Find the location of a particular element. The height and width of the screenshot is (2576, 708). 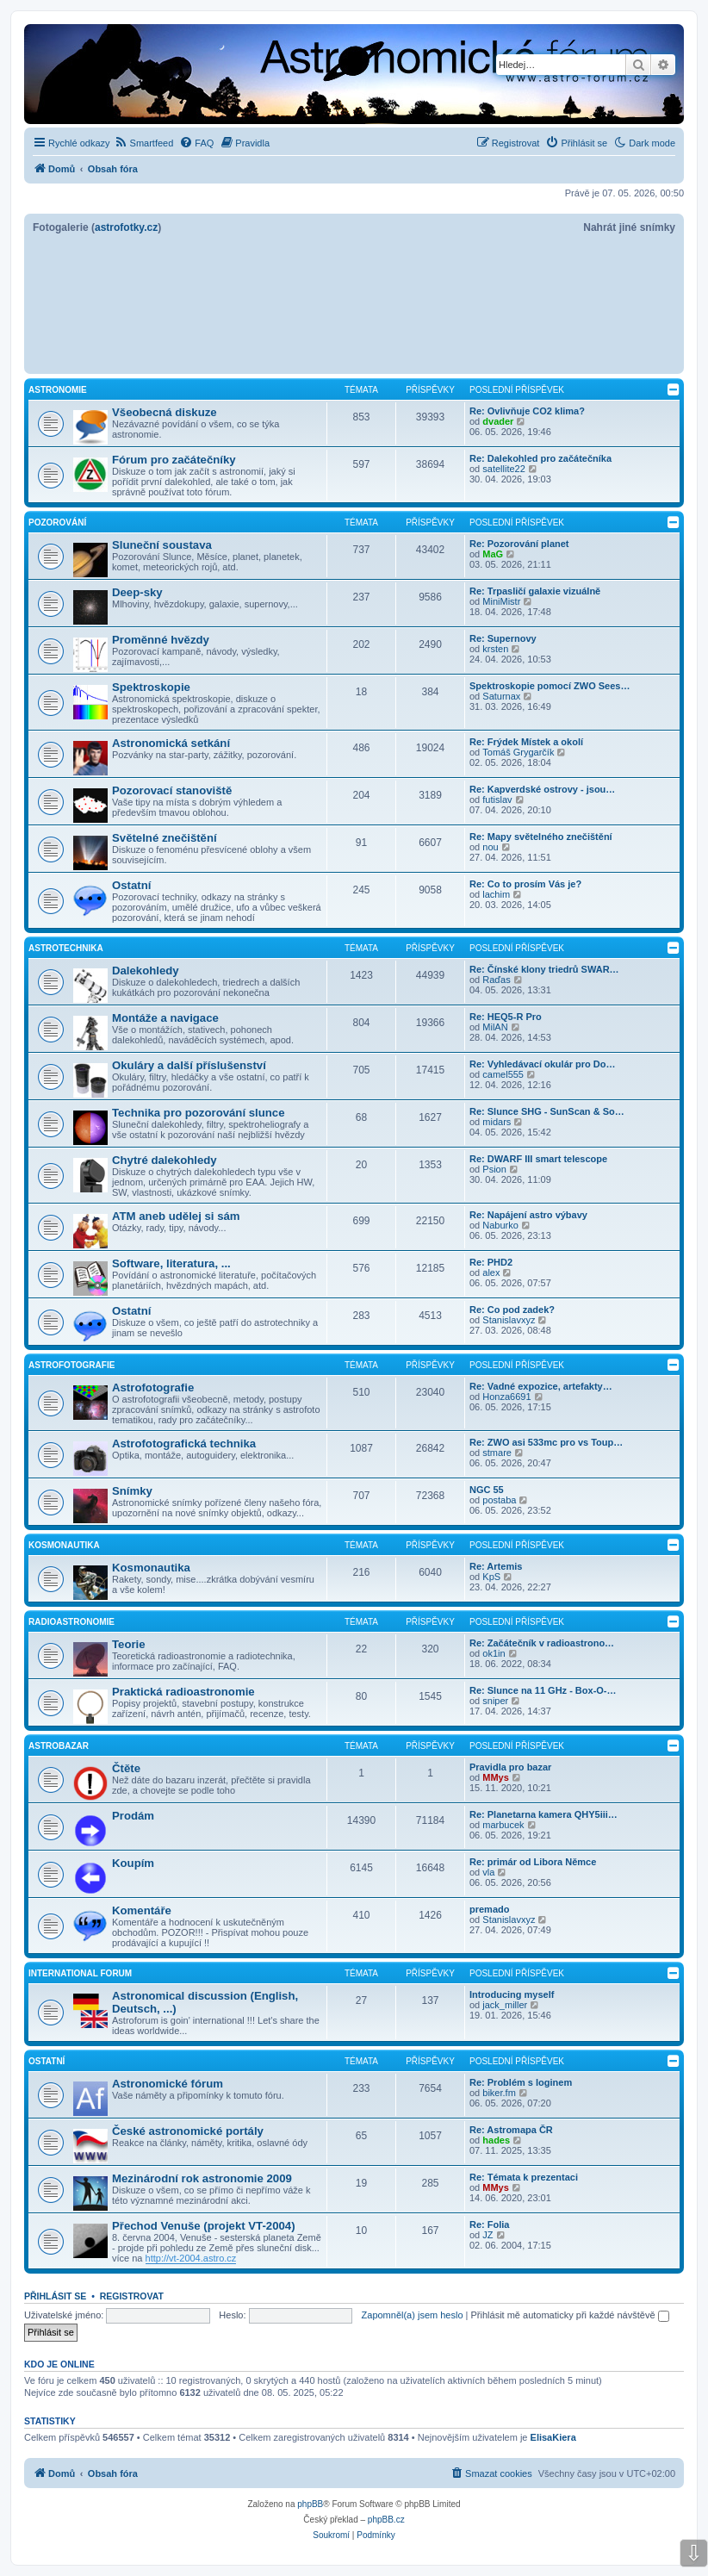

Re: primár od Libora Němce is located at coordinates (532, 1862).